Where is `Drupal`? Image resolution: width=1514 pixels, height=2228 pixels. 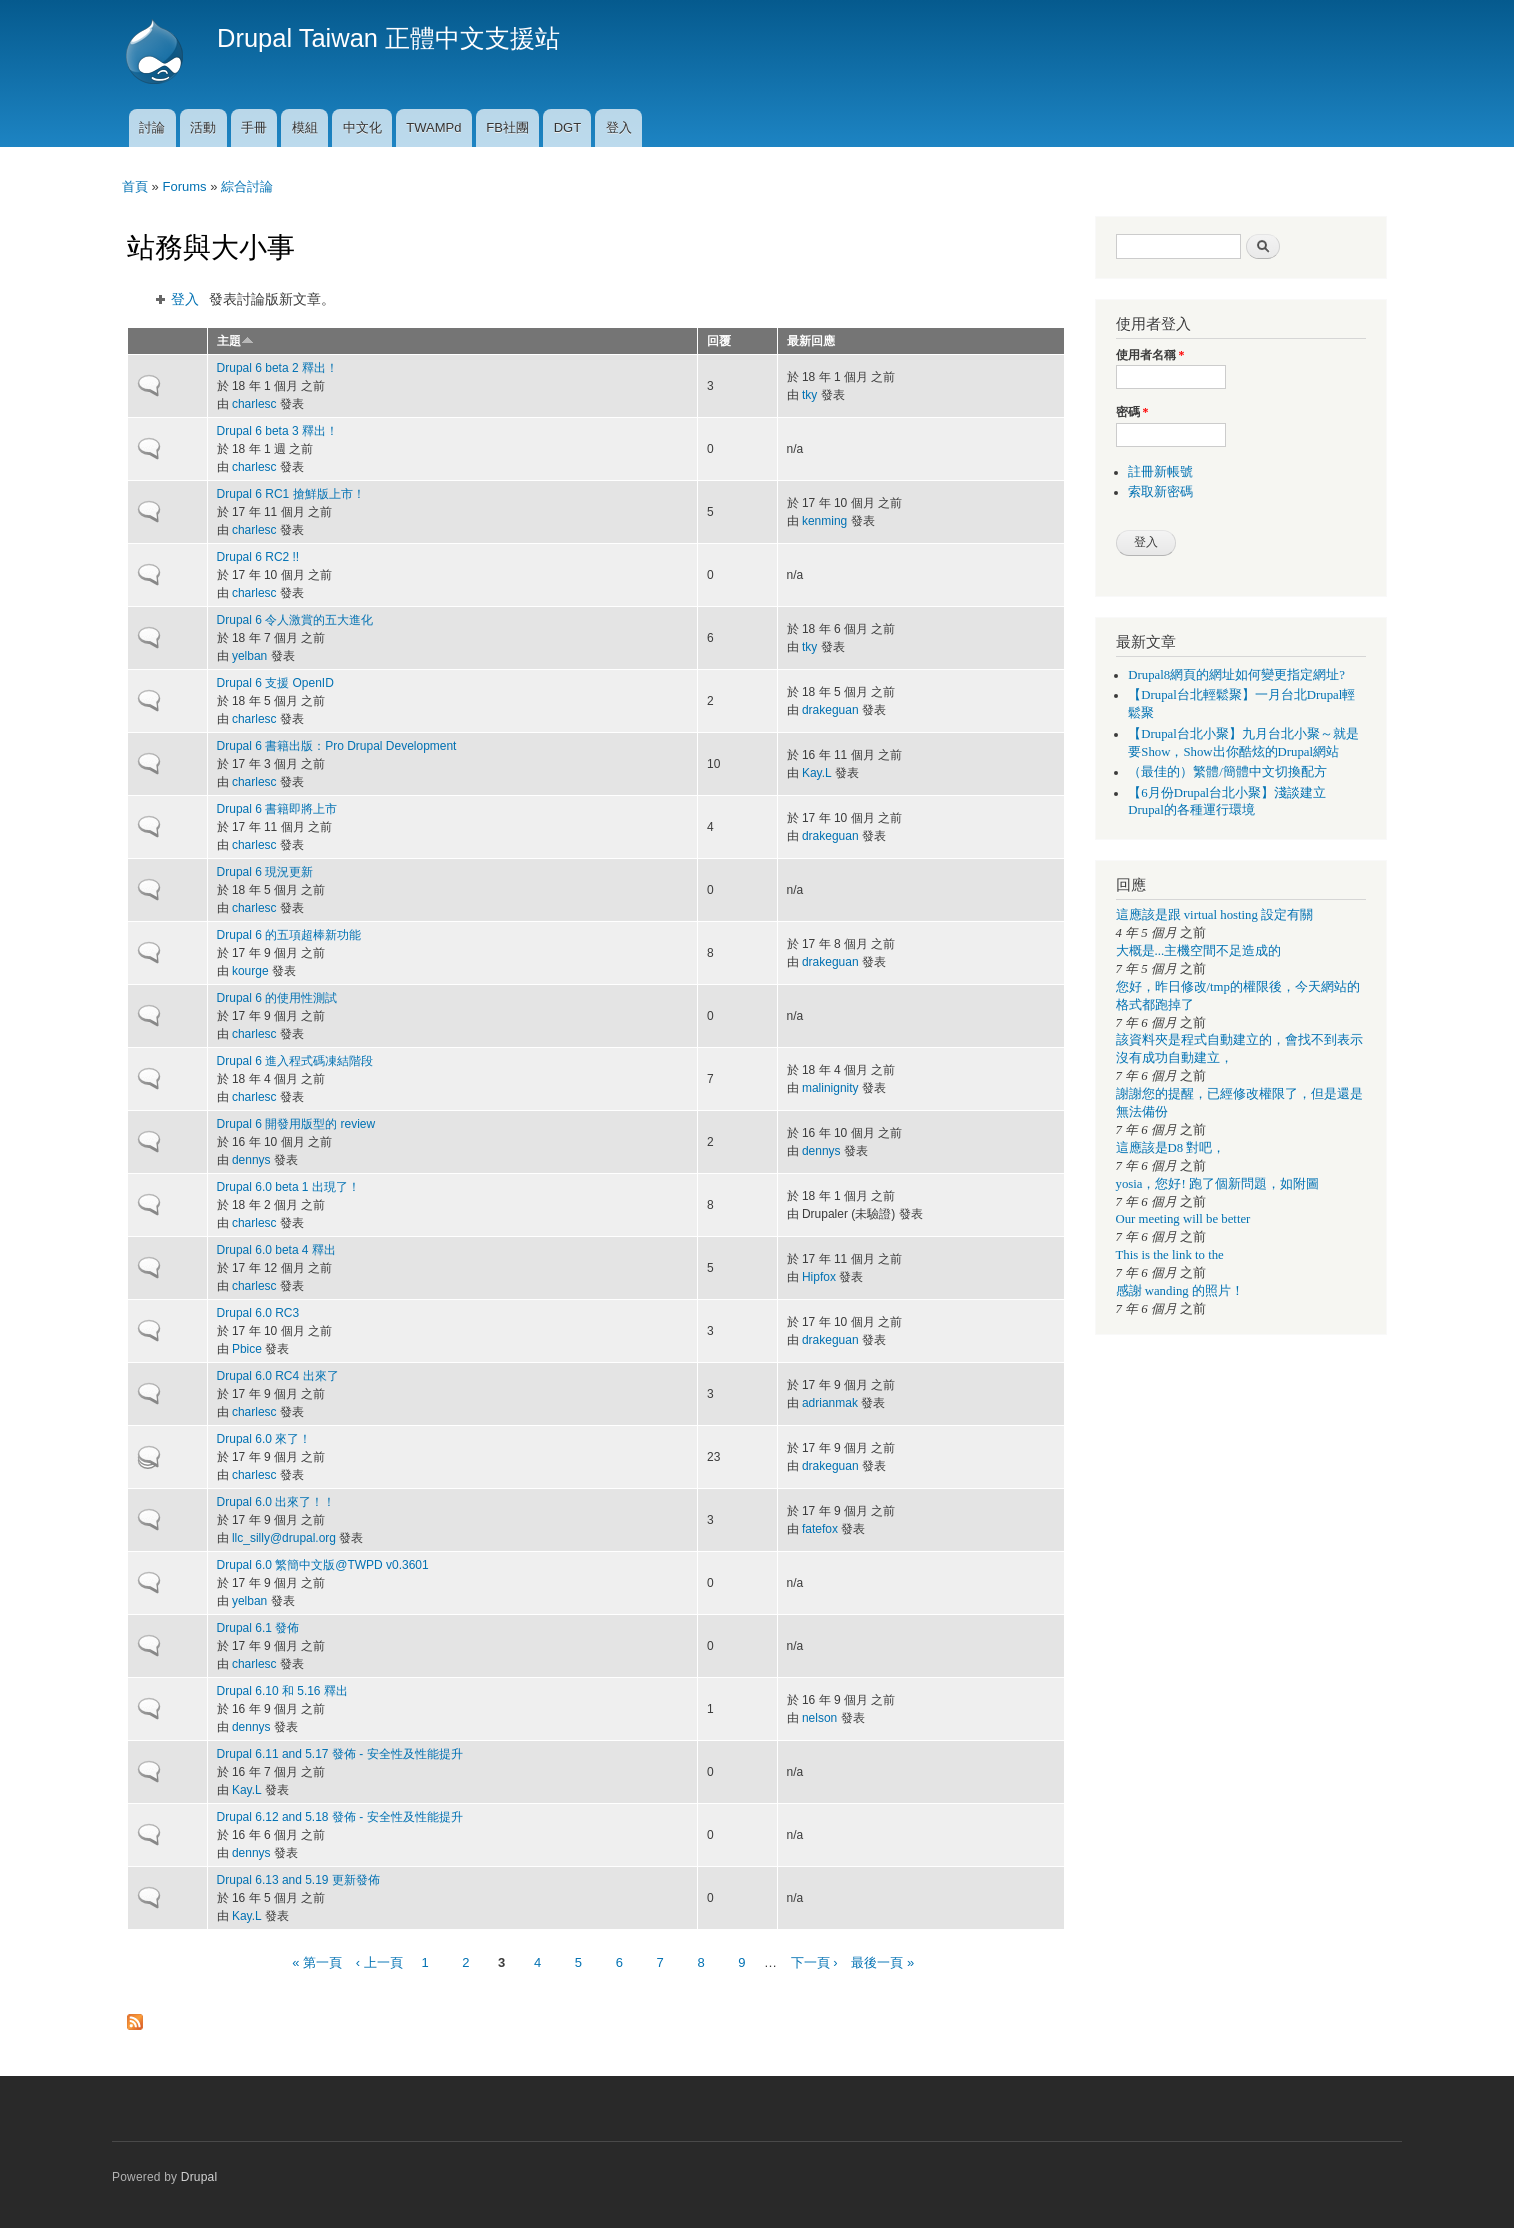
Drupal is located at coordinates (199, 2177).